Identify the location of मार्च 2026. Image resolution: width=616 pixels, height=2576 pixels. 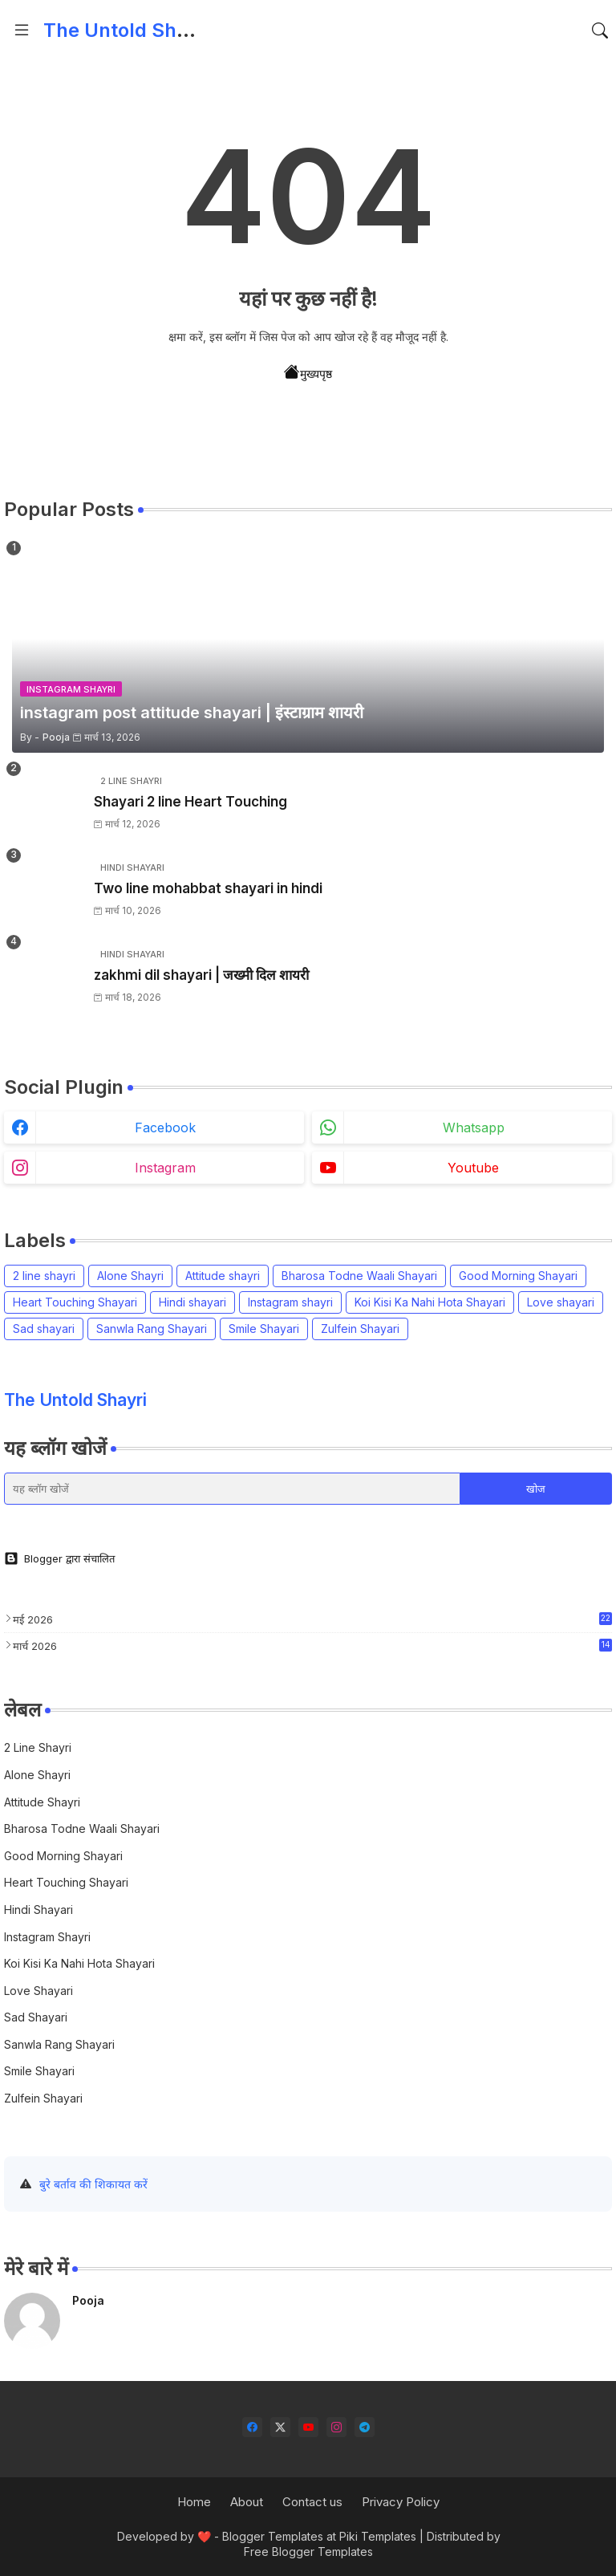
(312, 1645).